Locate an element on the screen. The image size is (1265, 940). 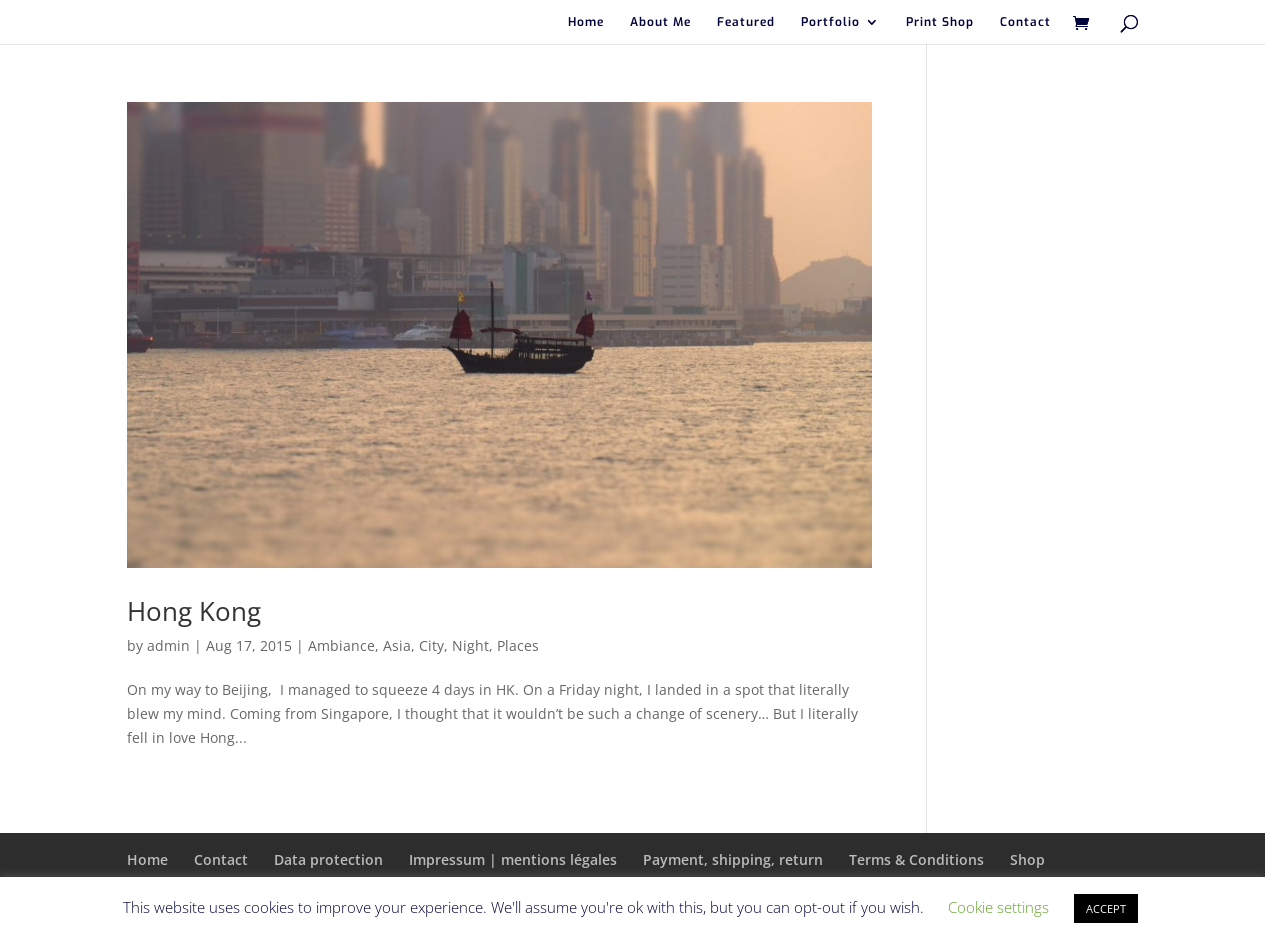
Night is located at coordinates (470, 645).